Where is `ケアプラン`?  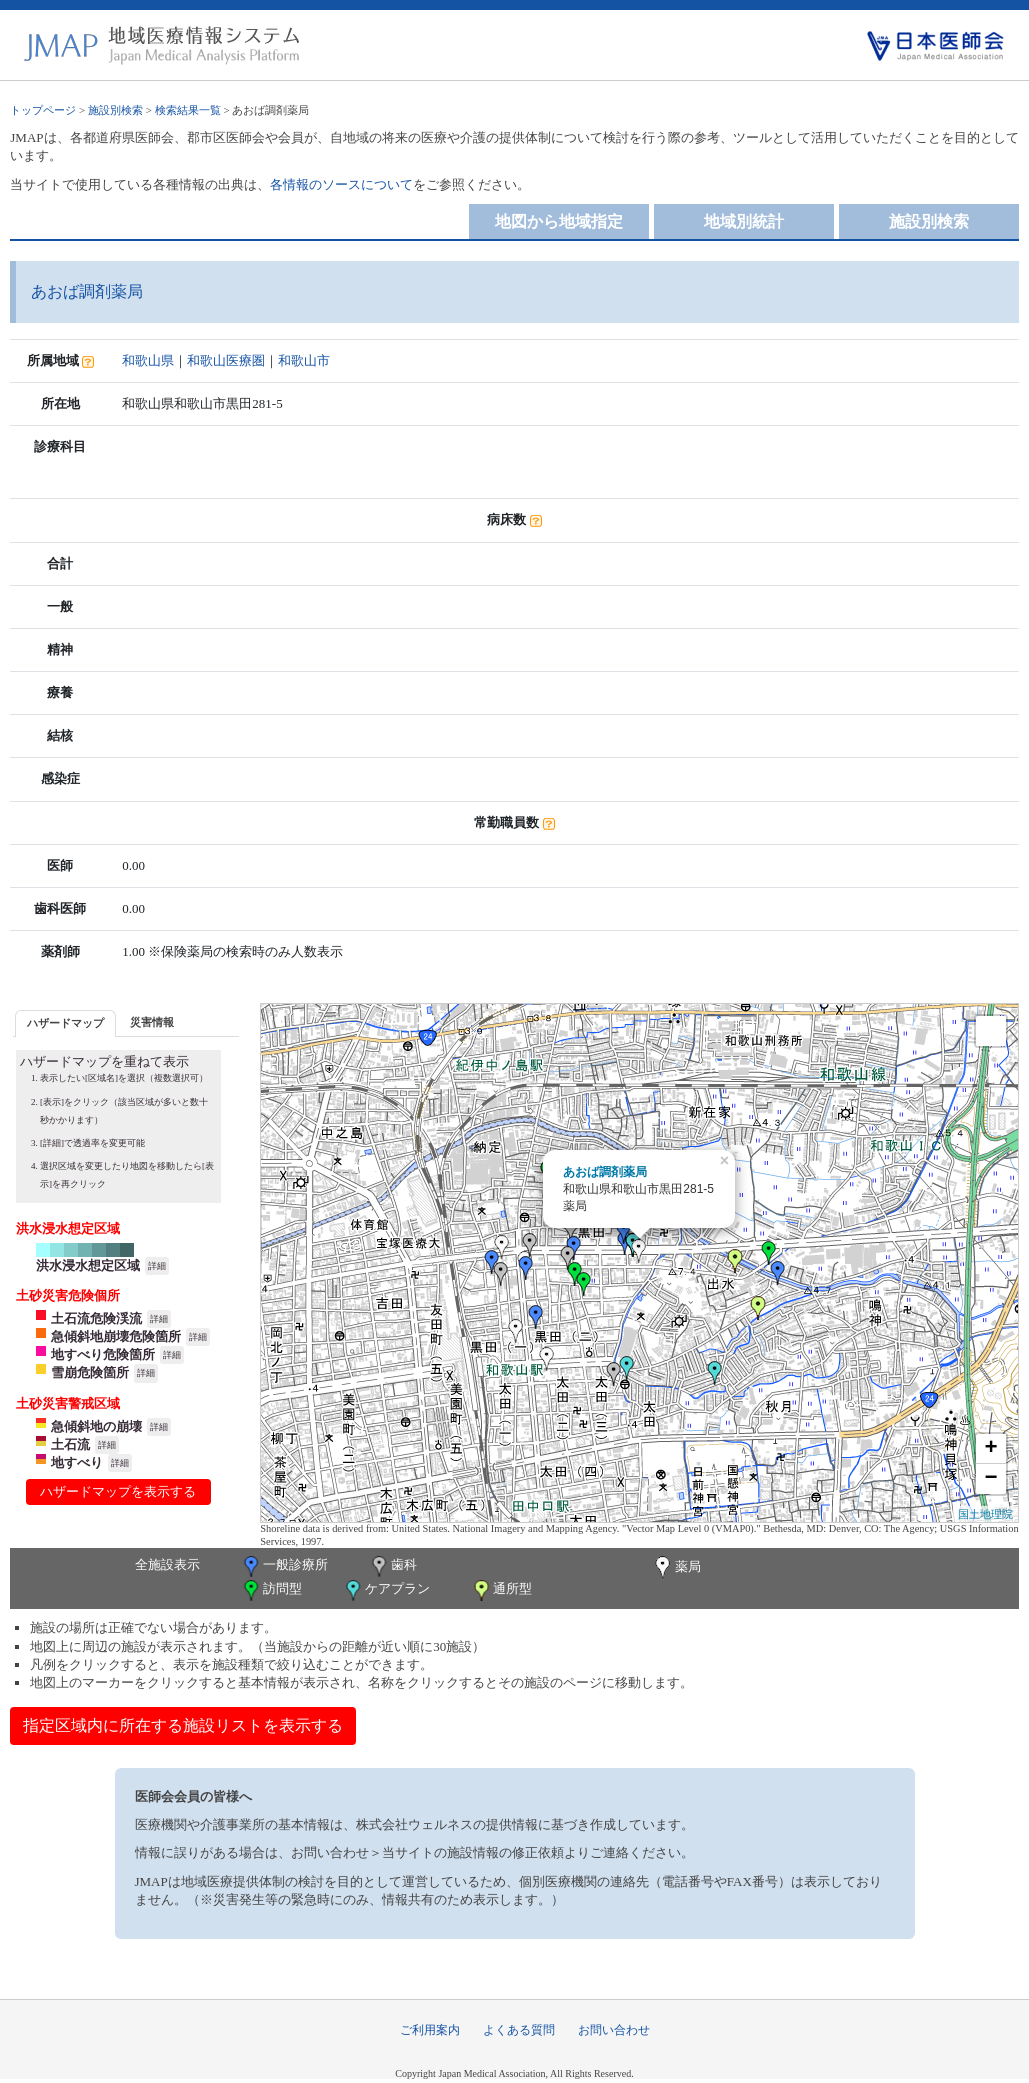 ケアプラン is located at coordinates (386, 1590).